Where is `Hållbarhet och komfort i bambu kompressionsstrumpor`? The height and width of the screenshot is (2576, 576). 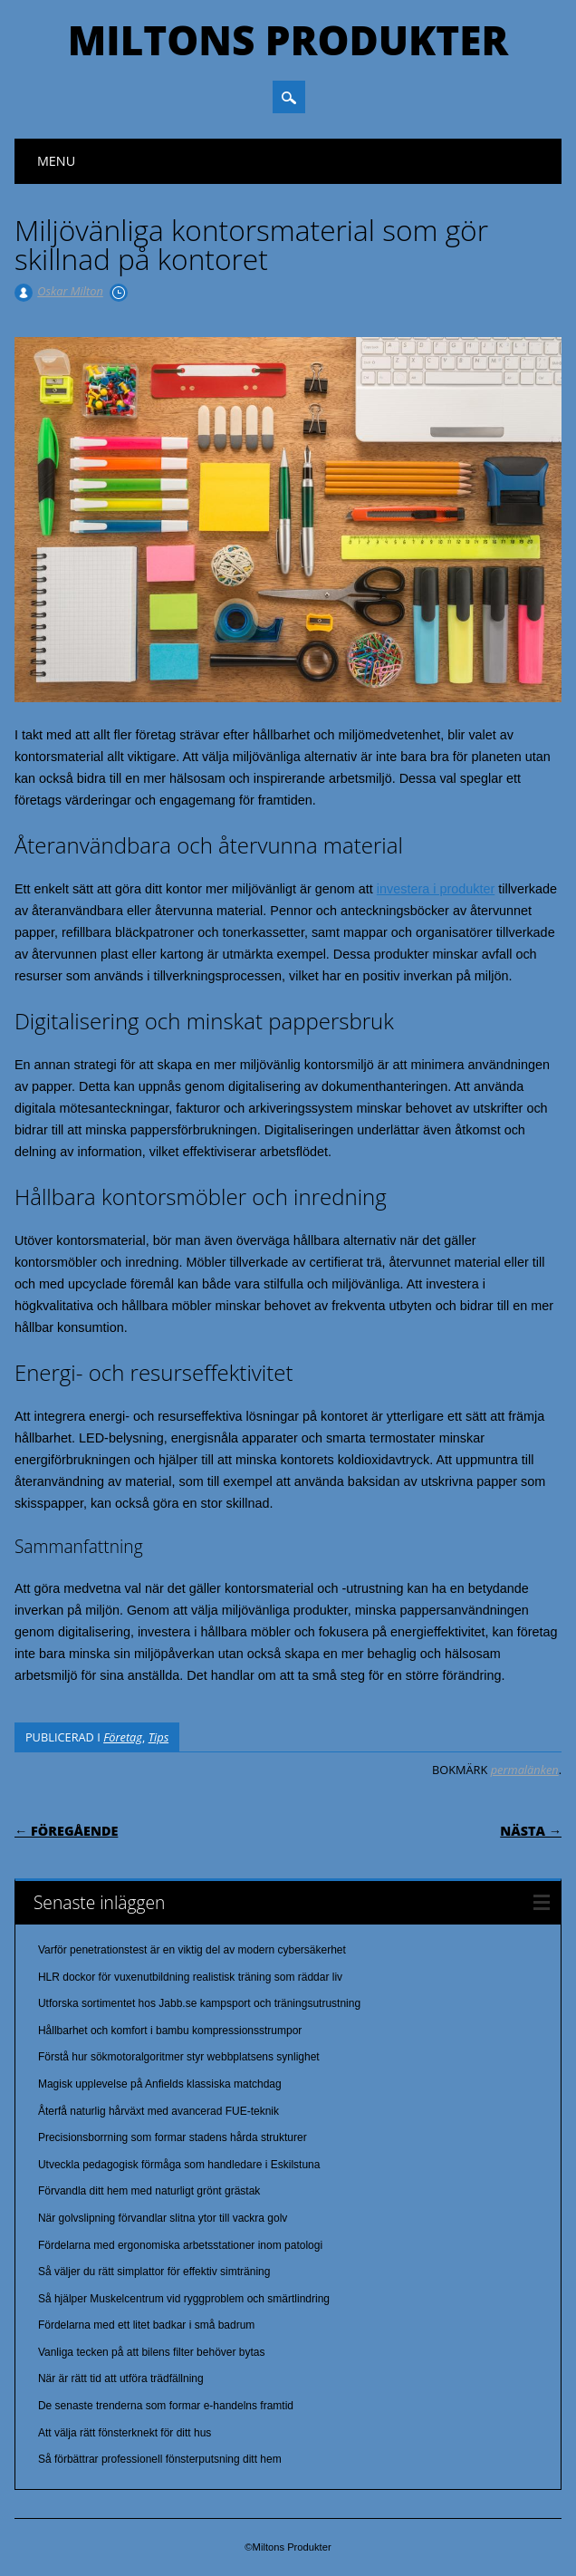 Hållbarhet och komfort i bambu kompressionsstrumpor is located at coordinates (170, 2030).